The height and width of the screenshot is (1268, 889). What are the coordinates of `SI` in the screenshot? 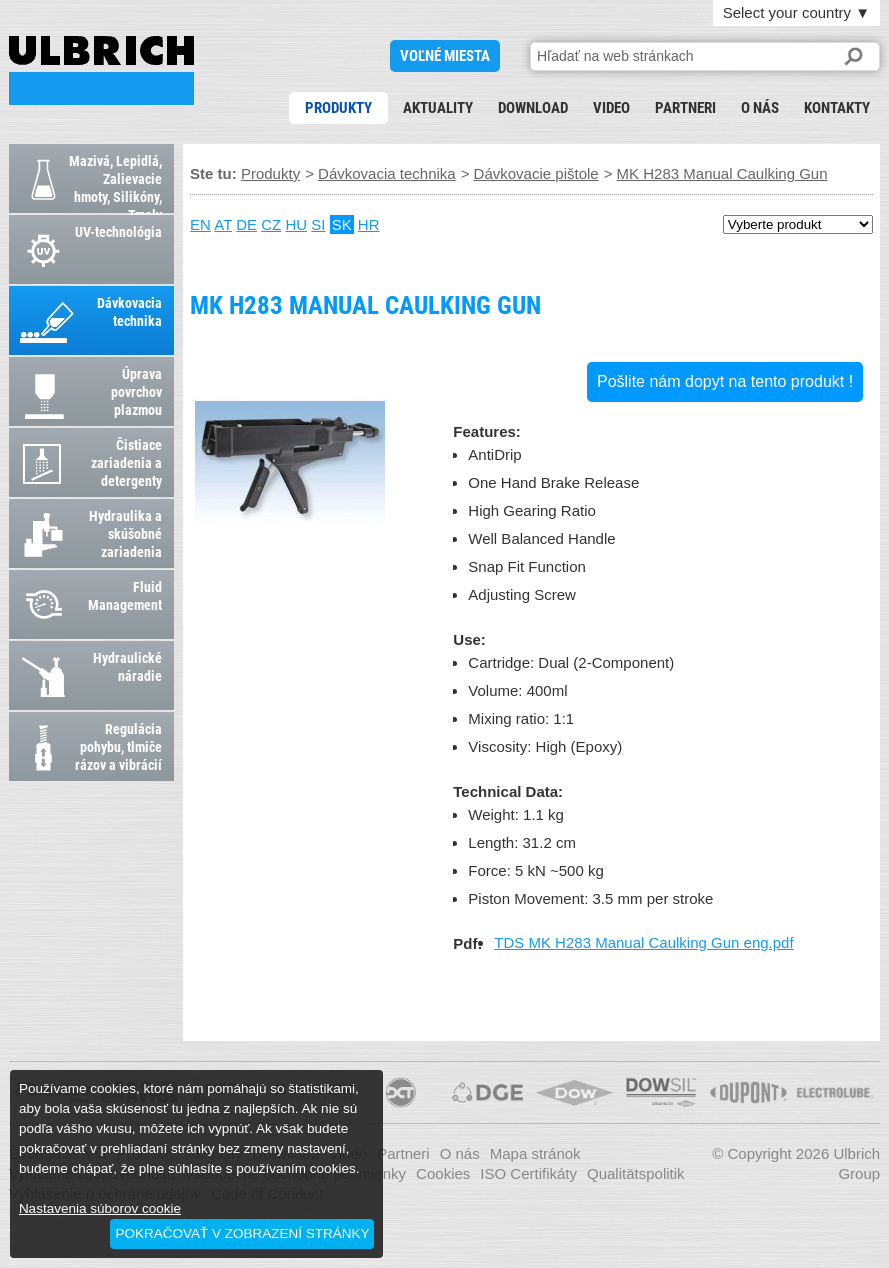 It's located at (318, 224).